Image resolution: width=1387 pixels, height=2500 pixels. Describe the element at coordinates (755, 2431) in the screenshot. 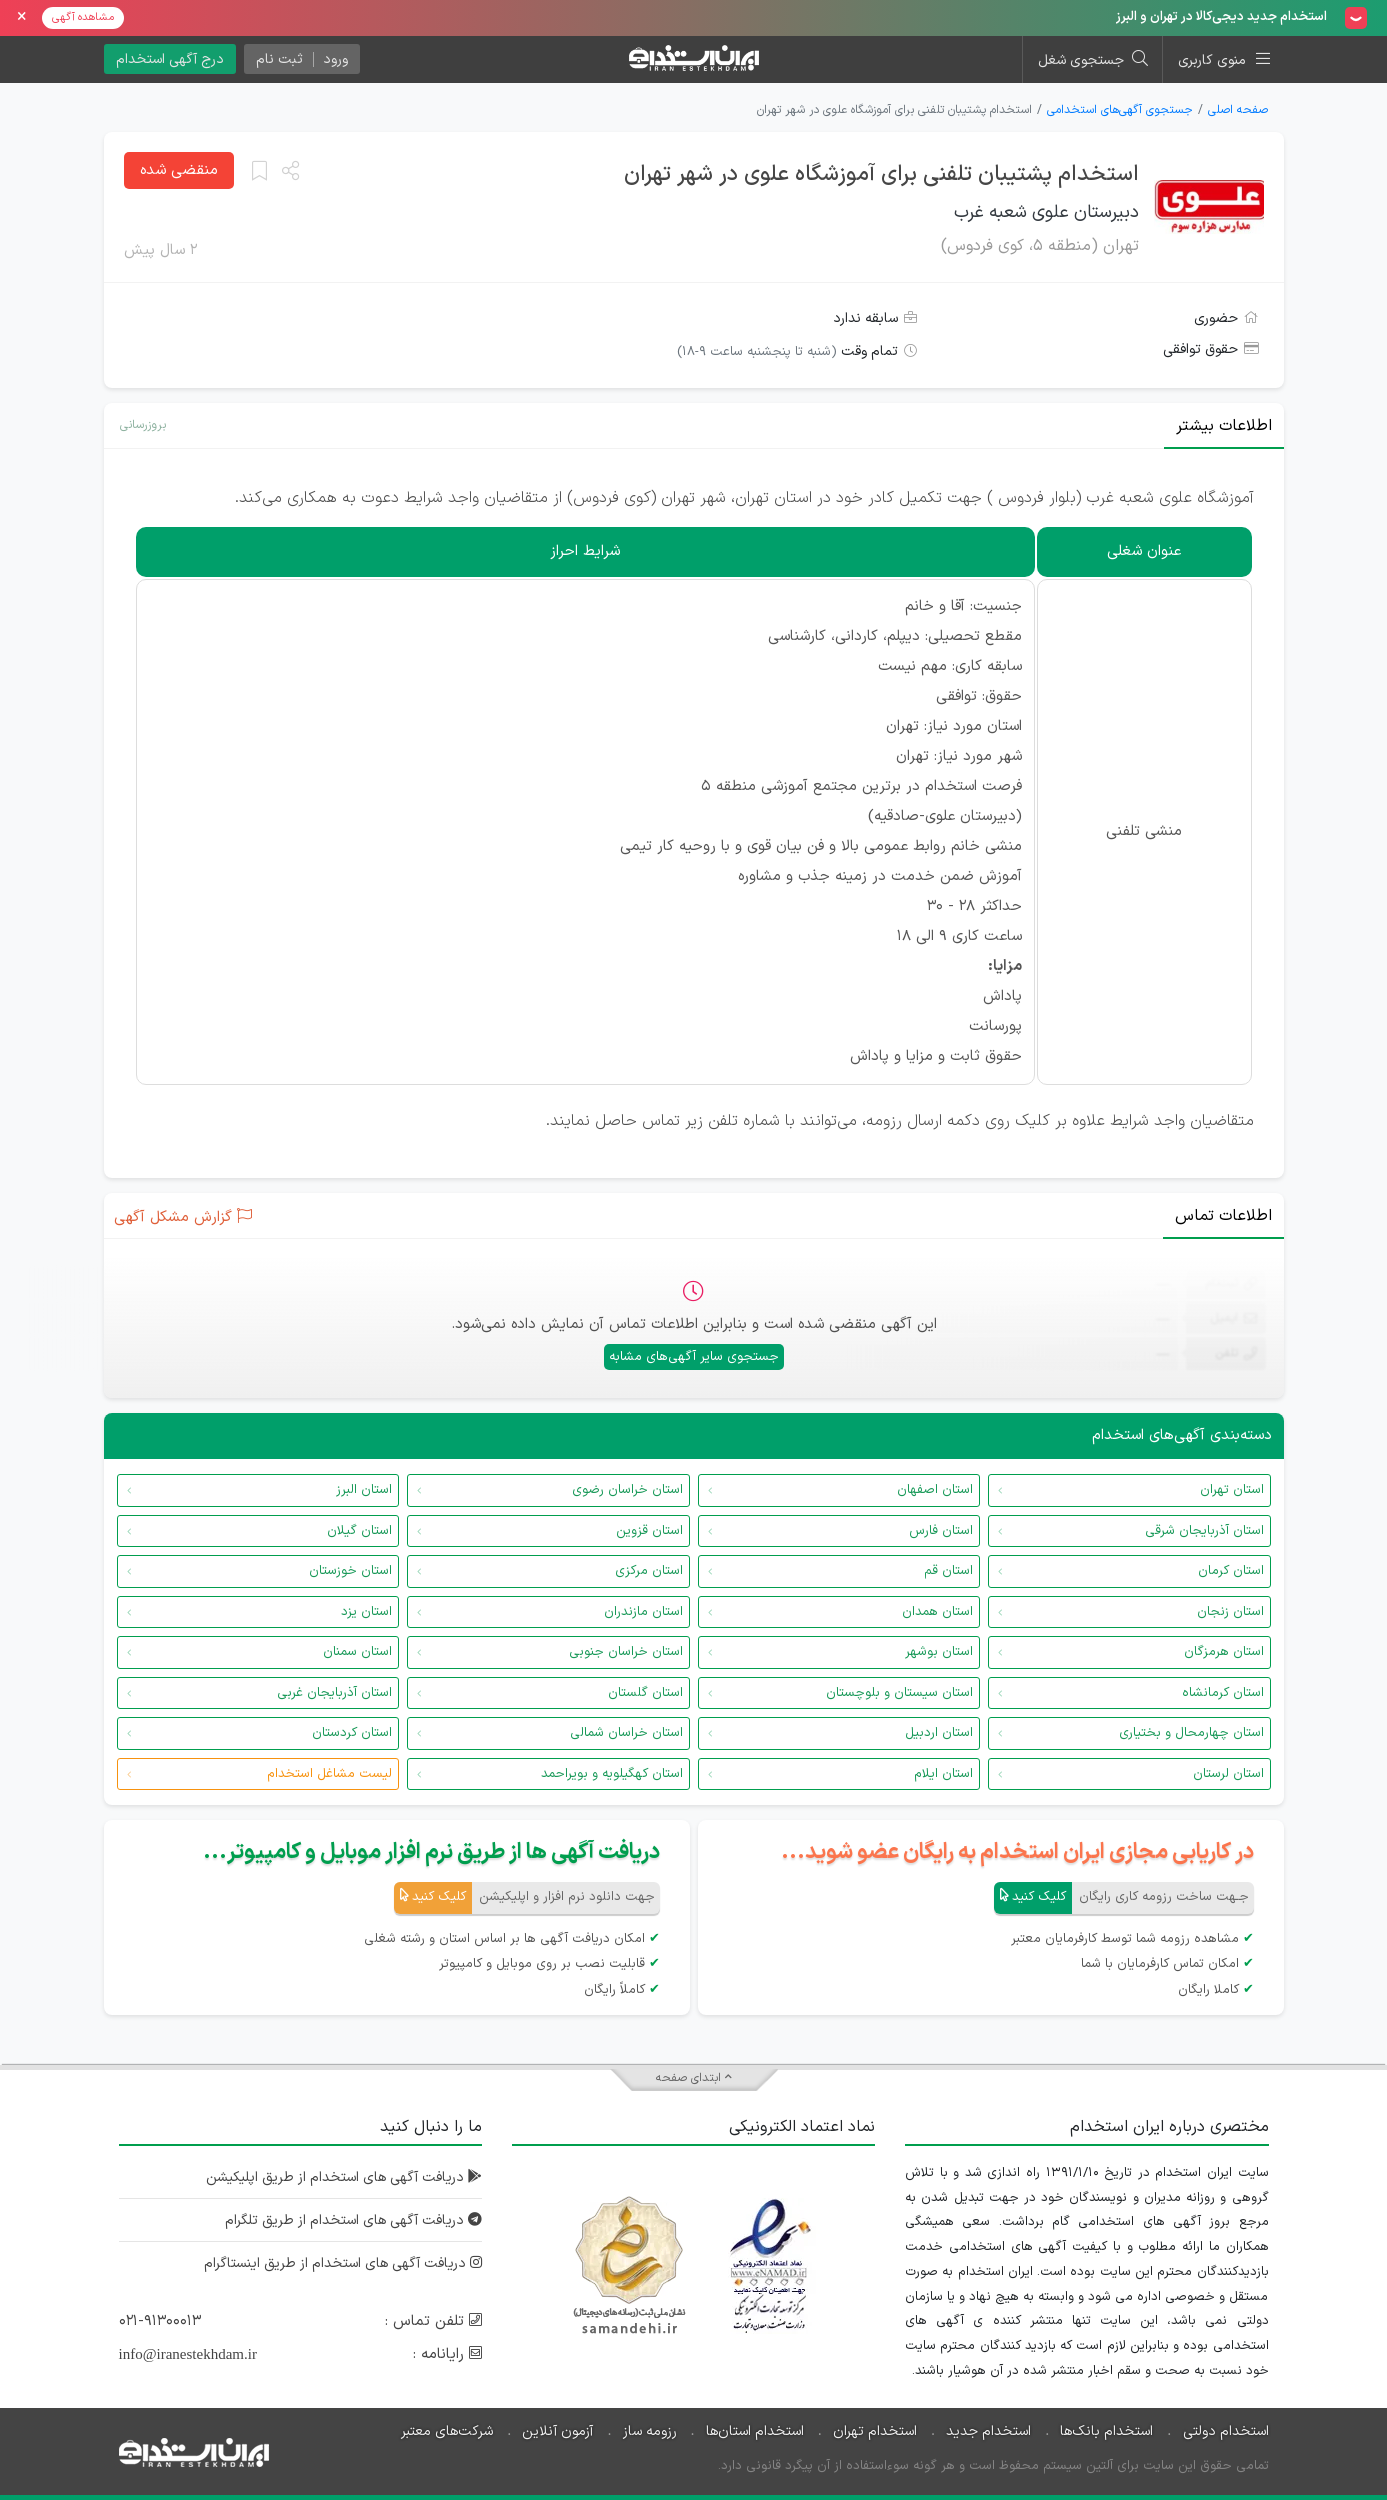

I see `استخدام استان‌ها` at that location.